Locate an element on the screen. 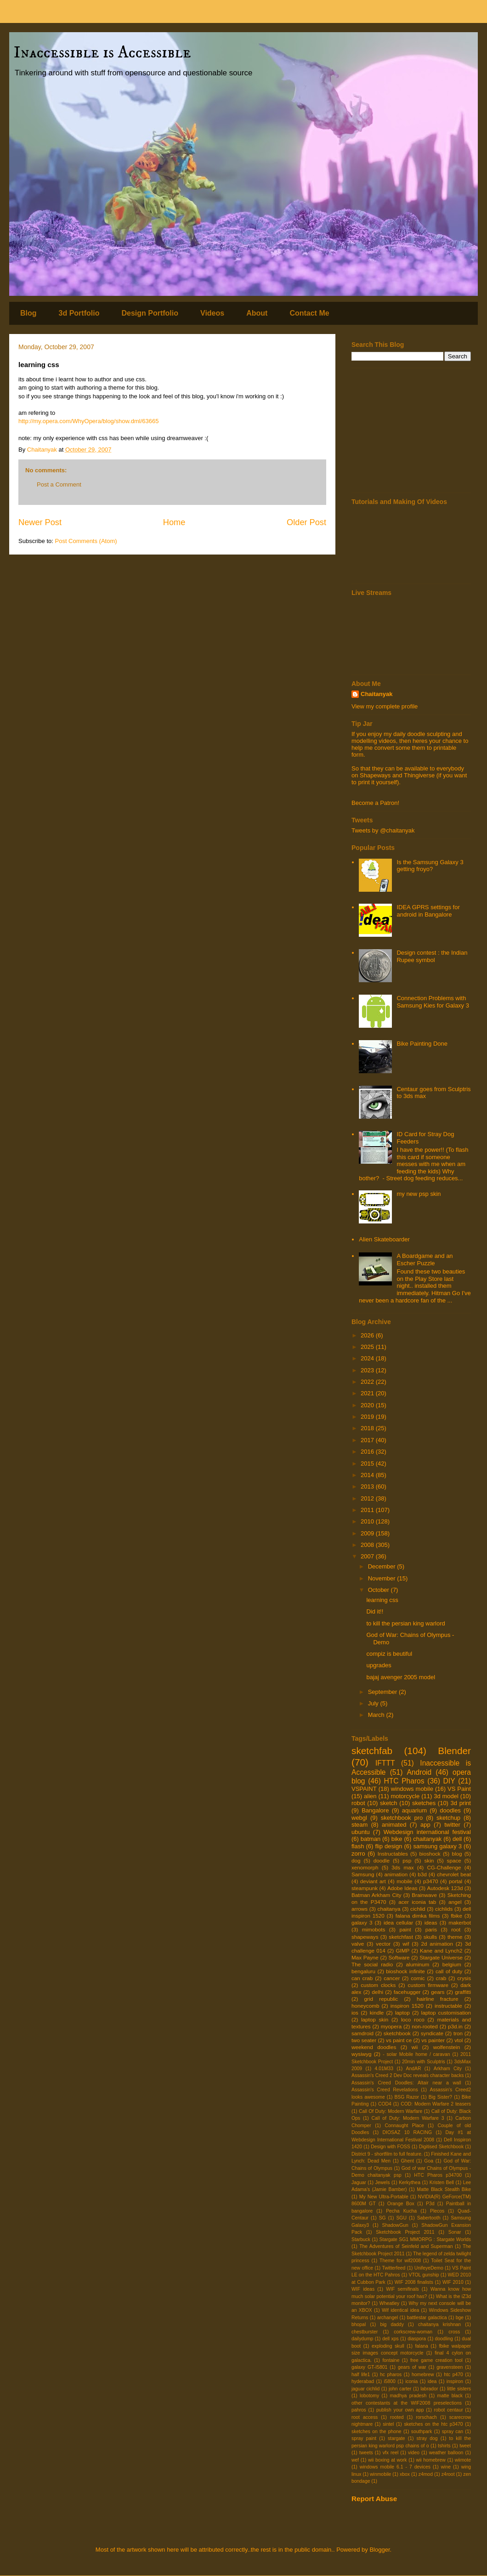  jaguar cichlid is located at coordinates (365, 2388).